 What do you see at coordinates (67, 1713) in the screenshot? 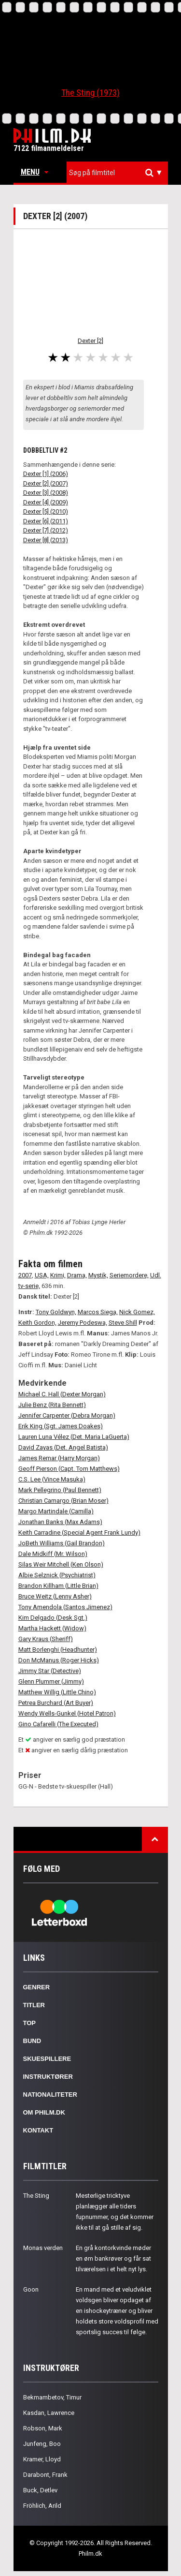
I see `Wendy Wells-Gunkel (Hotel Patron)` at bounding box center [67, 1713].